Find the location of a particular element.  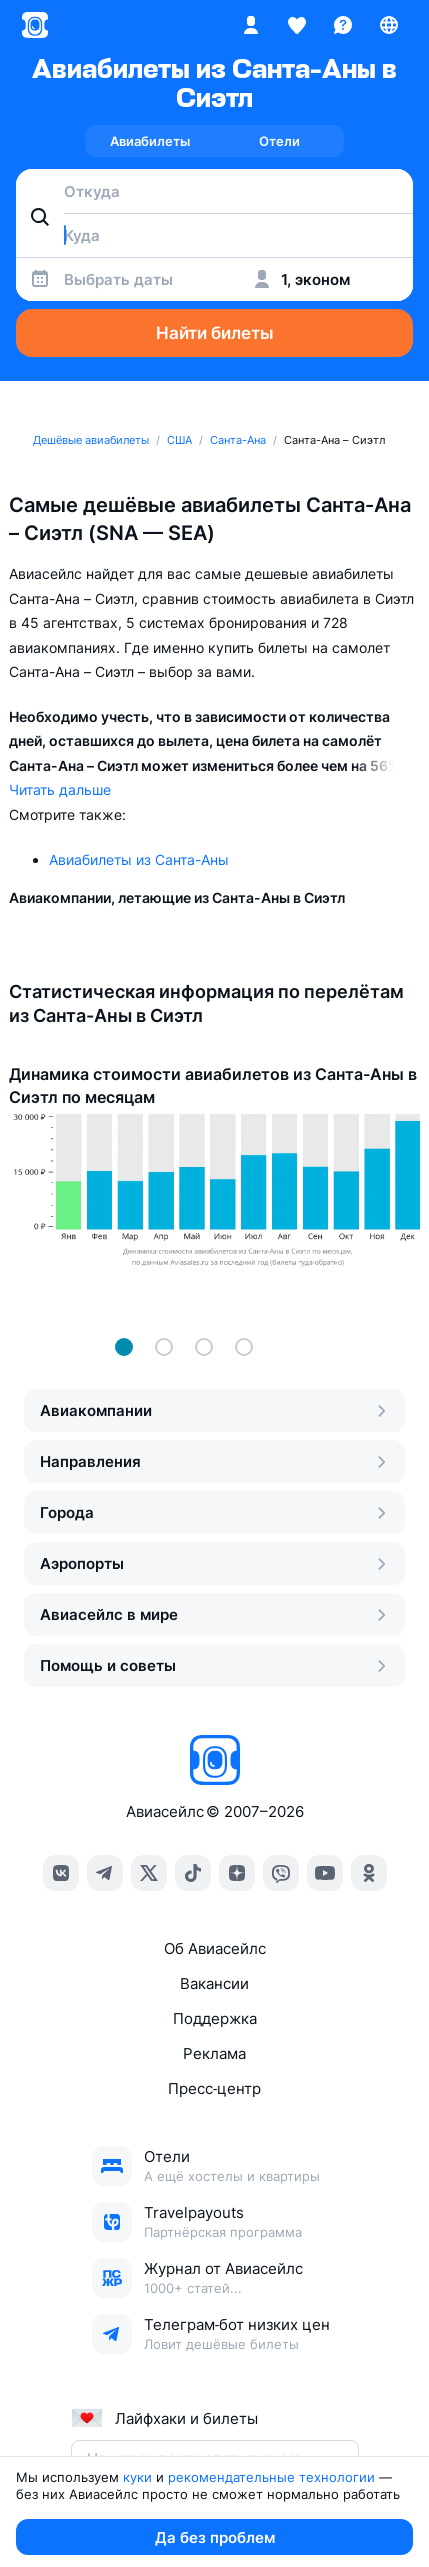

Авиабилеты из Санта-Аны is located at coordinates (139, 859).